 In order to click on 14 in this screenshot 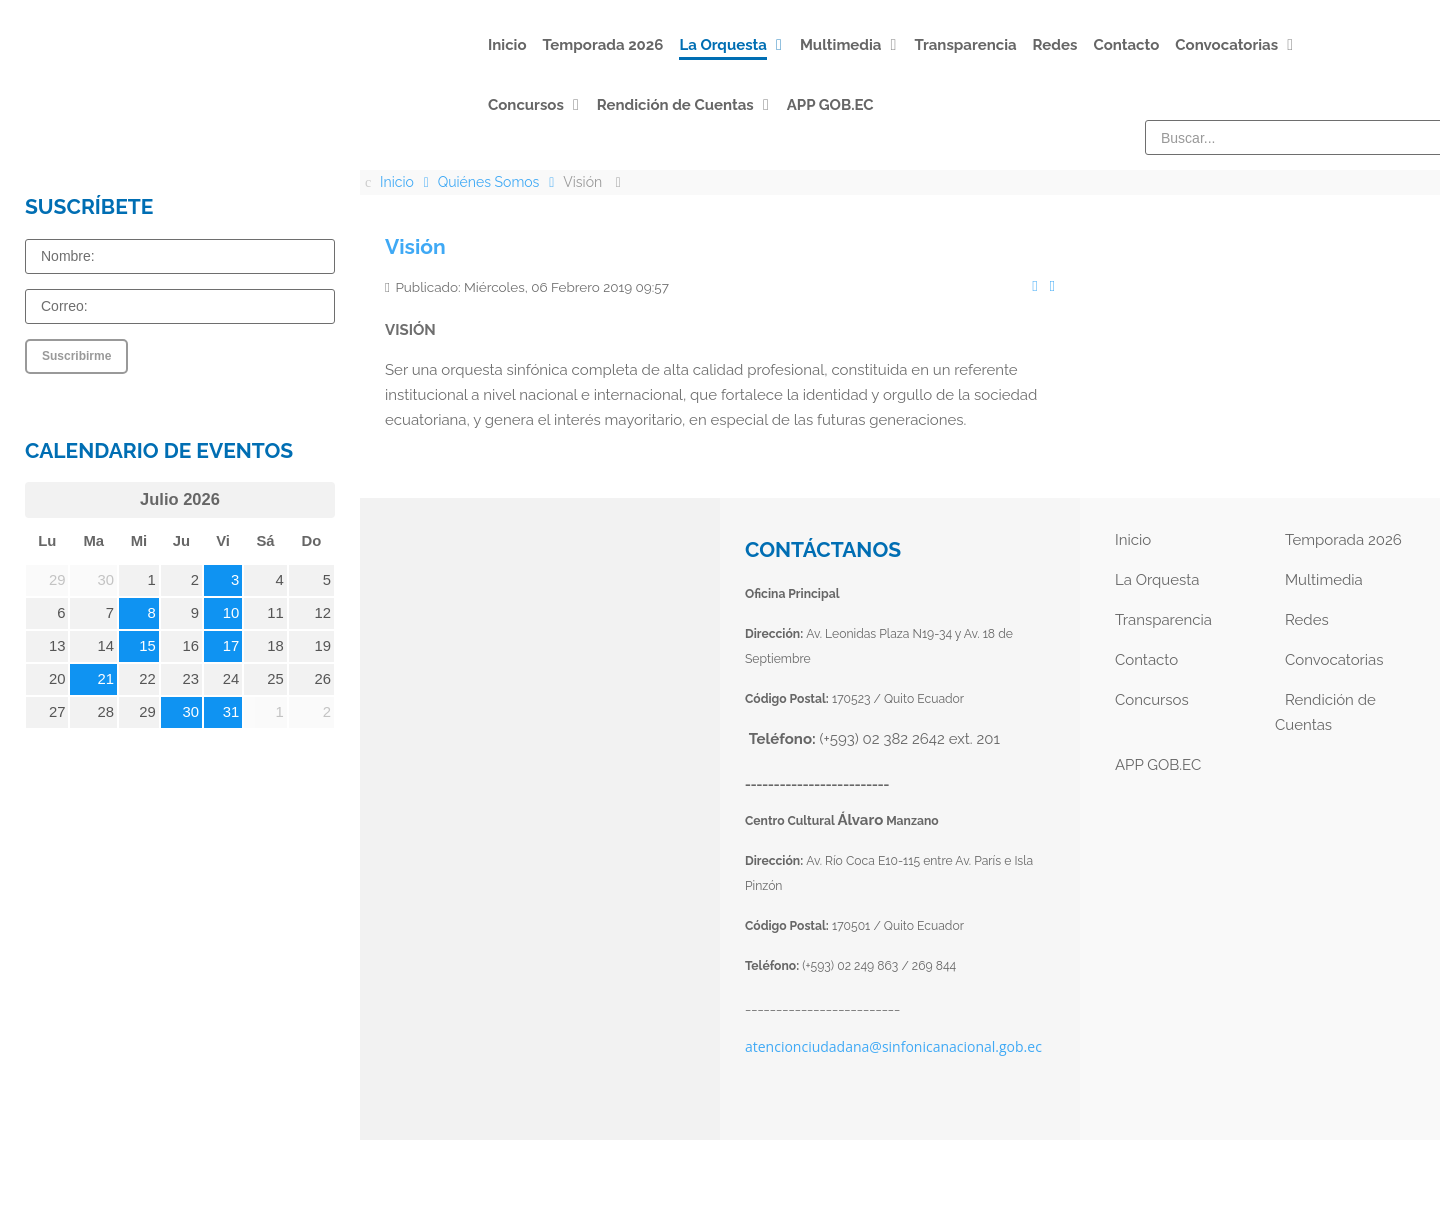, I will do `click(106, 646)`.